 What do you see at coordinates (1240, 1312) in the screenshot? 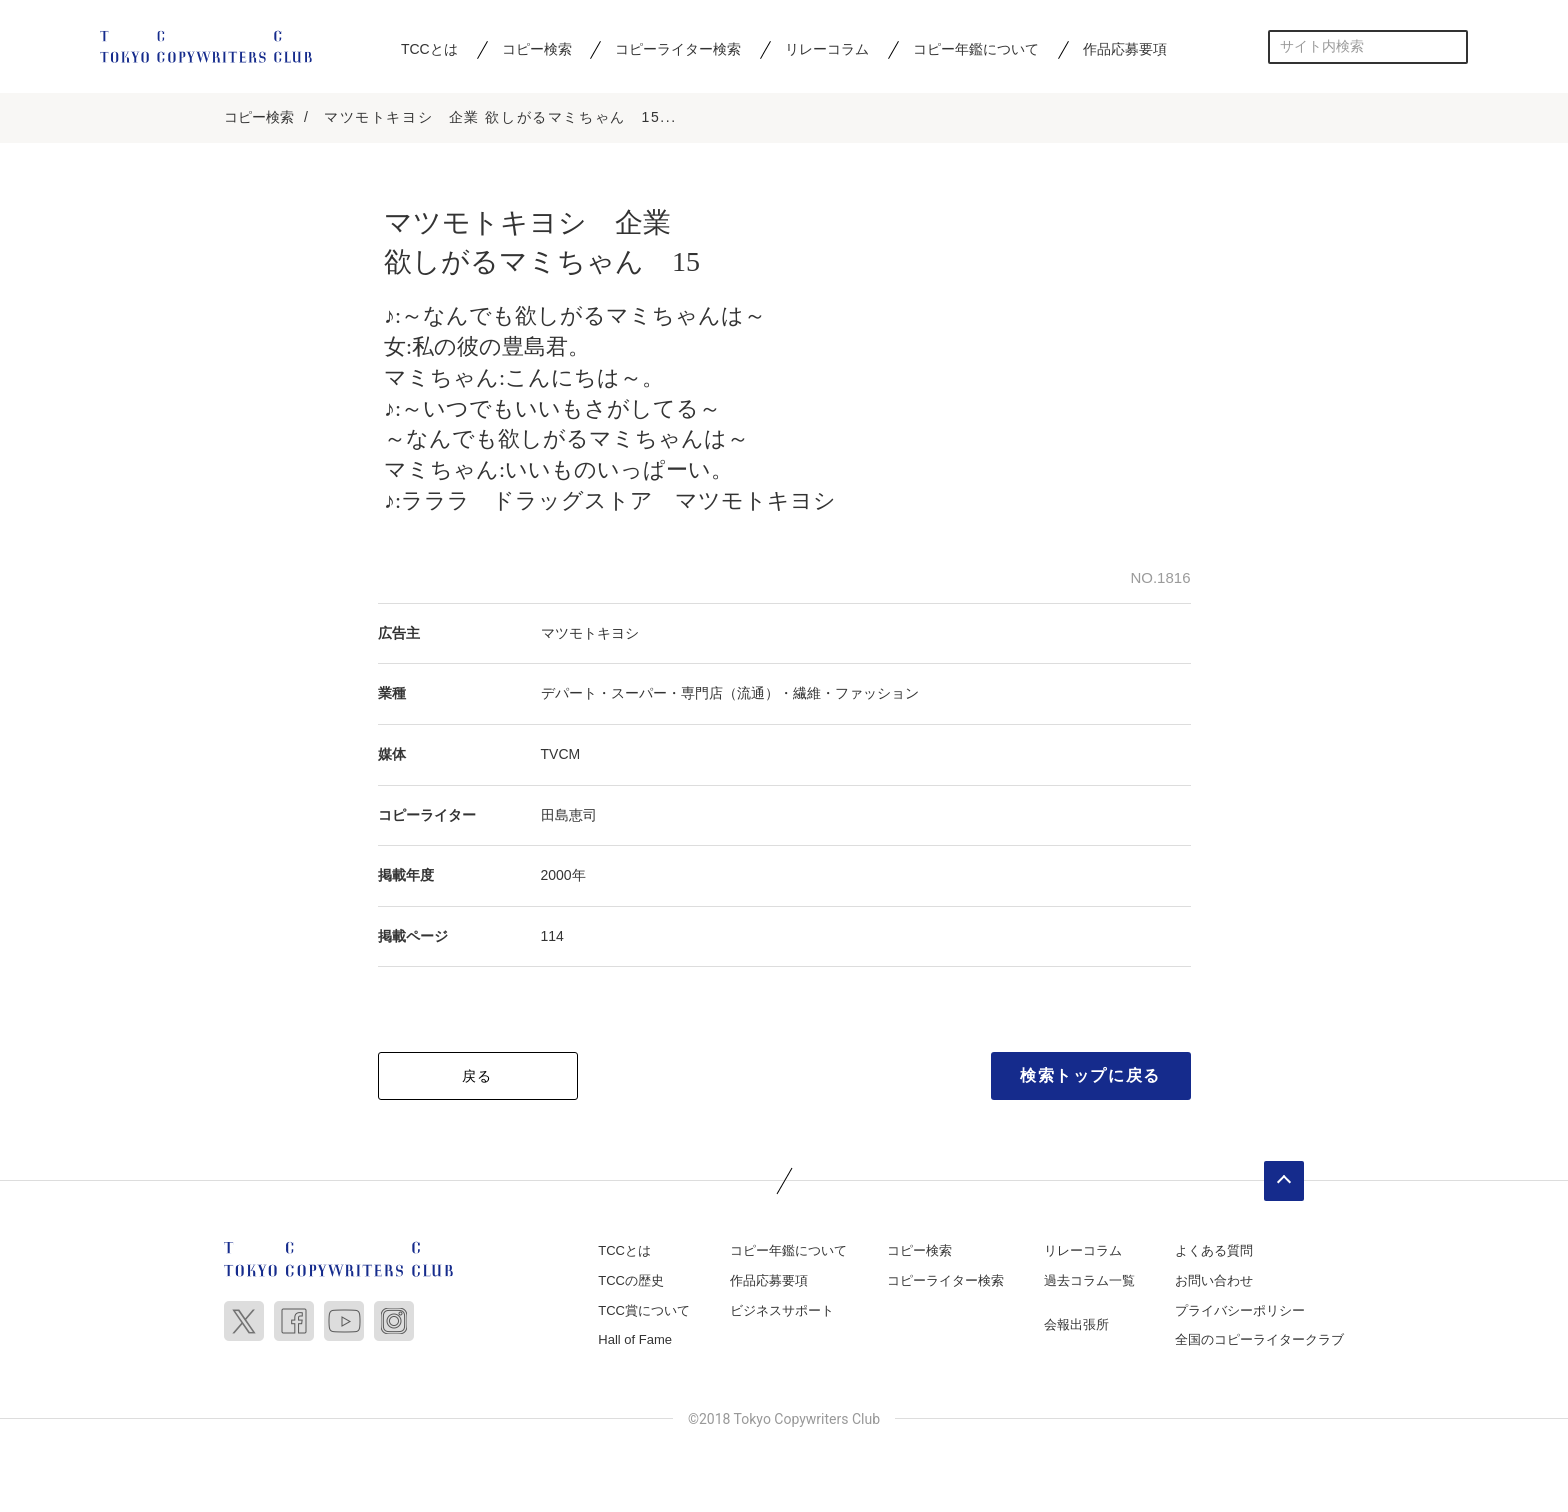
I see `プライバシーポリシー` at bounding box center [1240, 1312].